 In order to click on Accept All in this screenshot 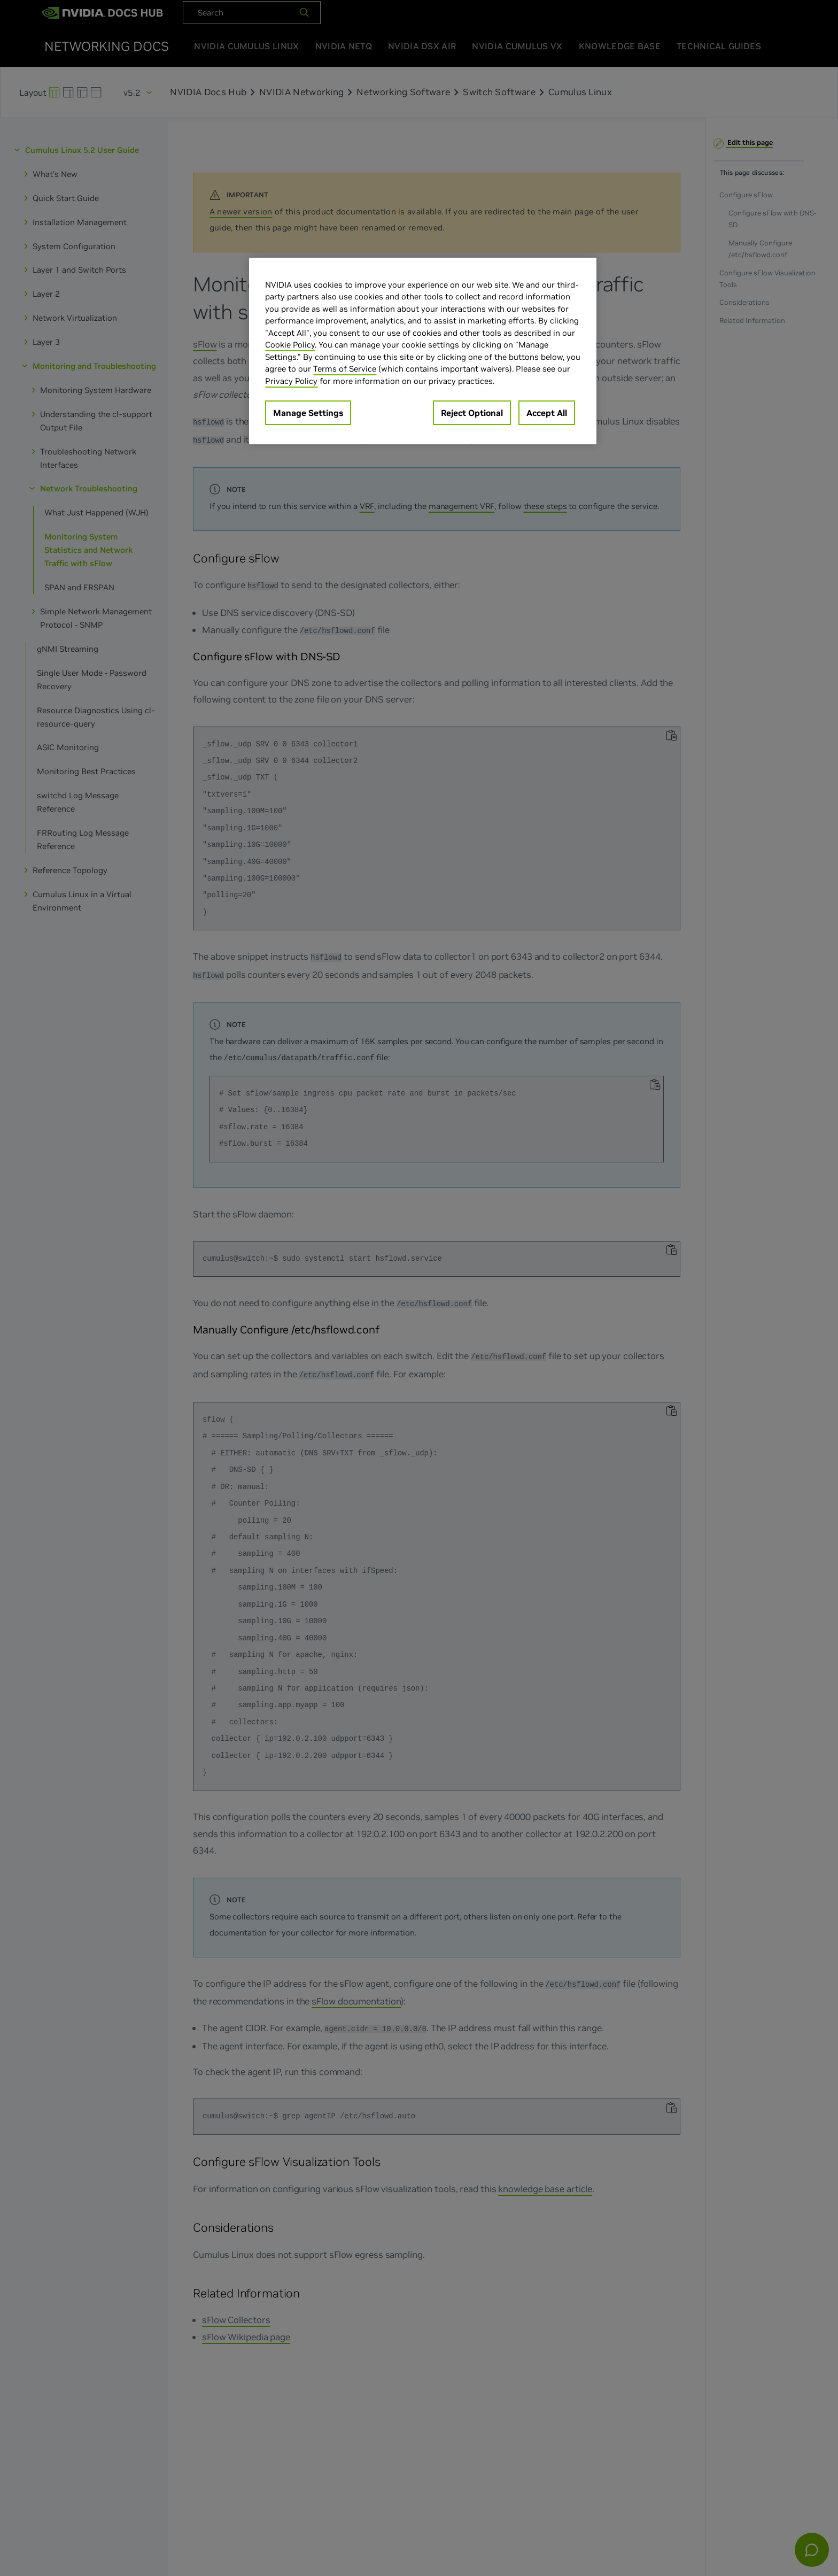, I will do `click(546, 412)`.